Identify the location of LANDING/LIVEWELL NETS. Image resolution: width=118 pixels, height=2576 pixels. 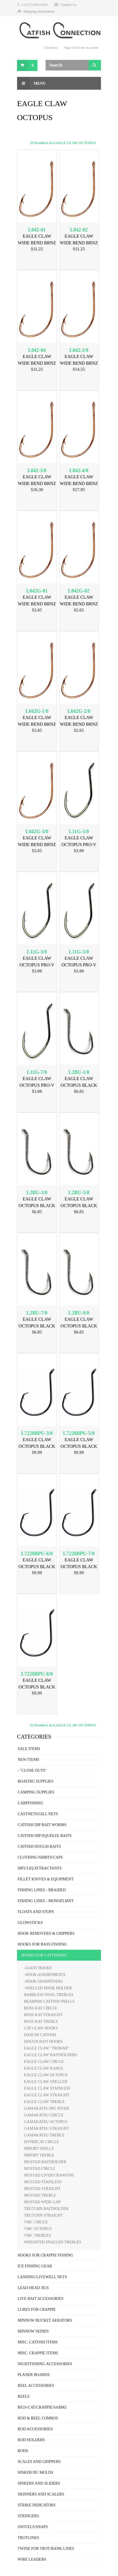
(42, 2277).